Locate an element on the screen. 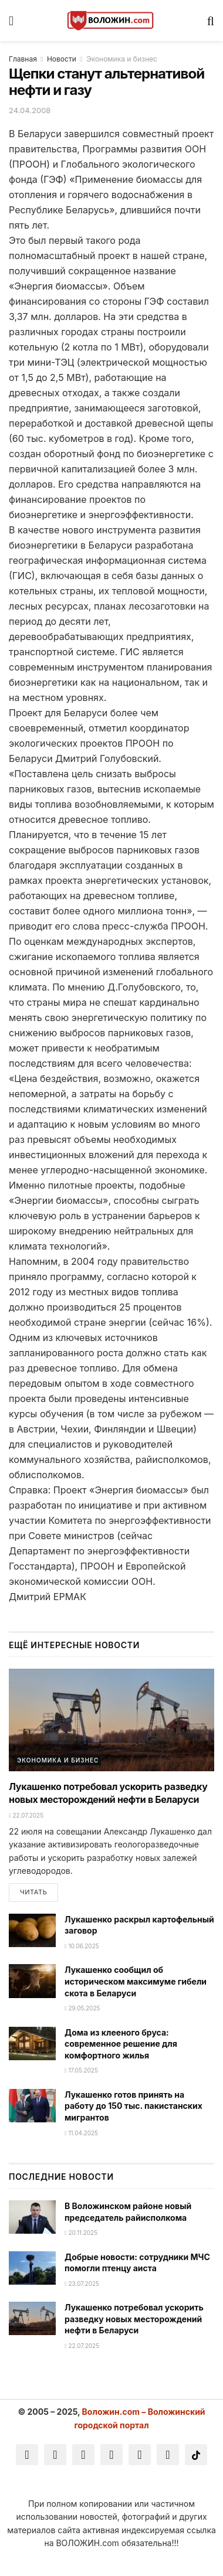 The image size is (223, 2576). Читать is located at coordinates (33, 1892).